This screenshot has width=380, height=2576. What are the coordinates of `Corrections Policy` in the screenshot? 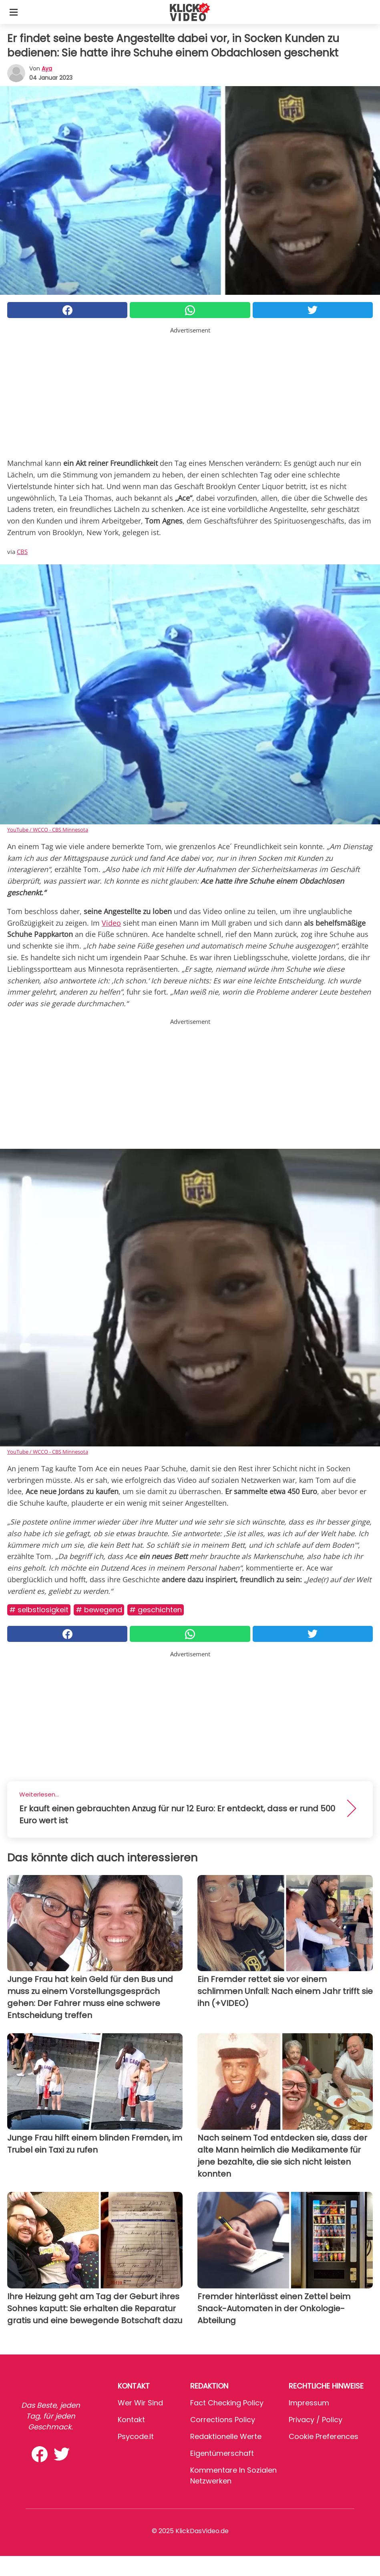 It's located at (222, 2420).